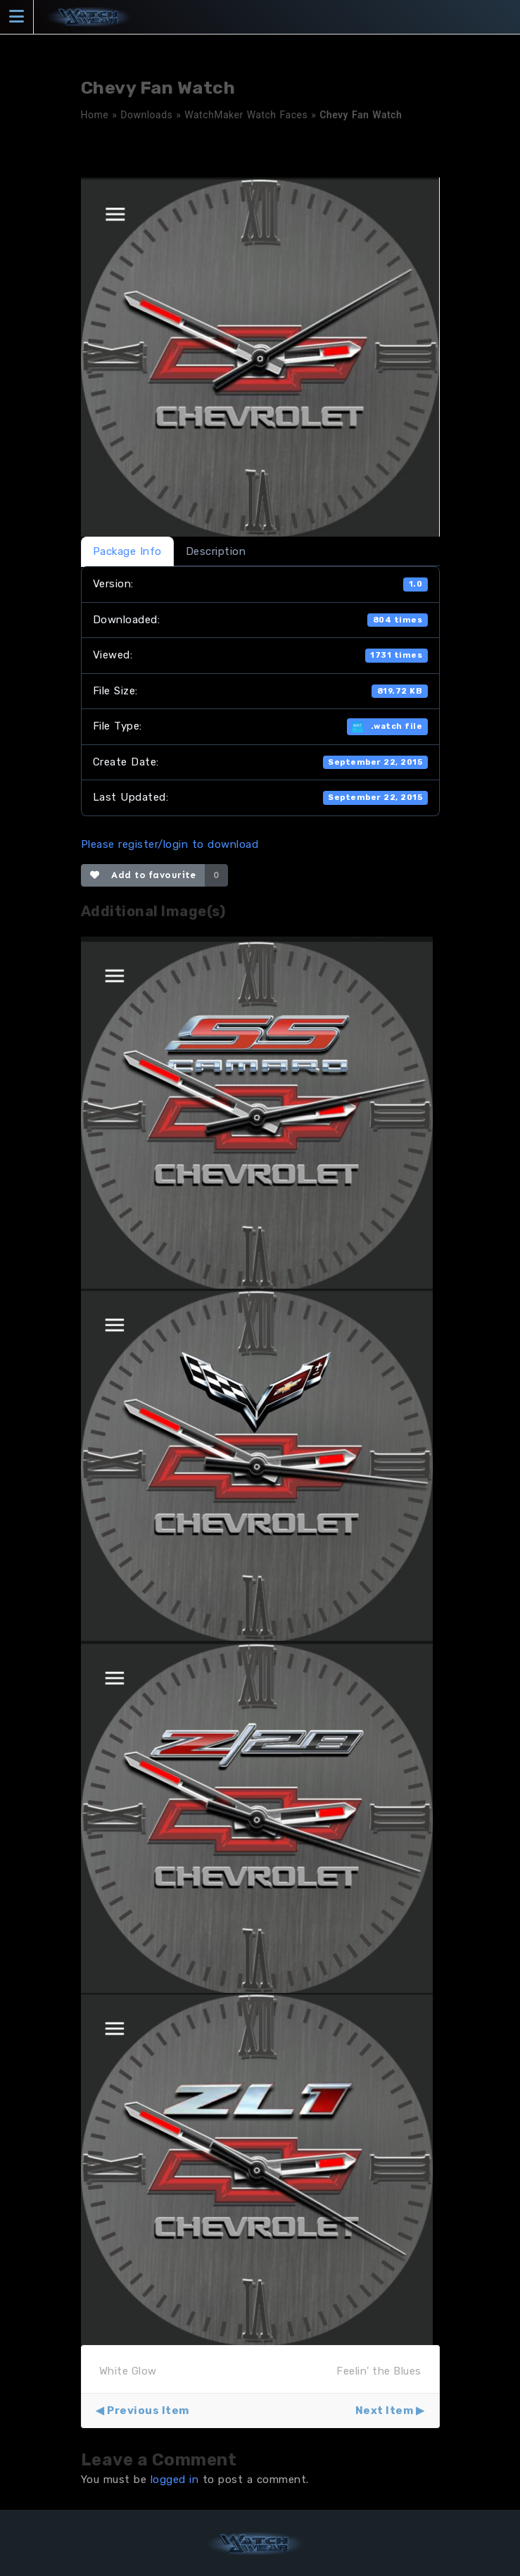 This screenshot has height=2576, width=520. What do you see at coordinates (245, 114) in the screenshot?
I see `WatchMaker Watch Faces` at bounding box center [245, 114].